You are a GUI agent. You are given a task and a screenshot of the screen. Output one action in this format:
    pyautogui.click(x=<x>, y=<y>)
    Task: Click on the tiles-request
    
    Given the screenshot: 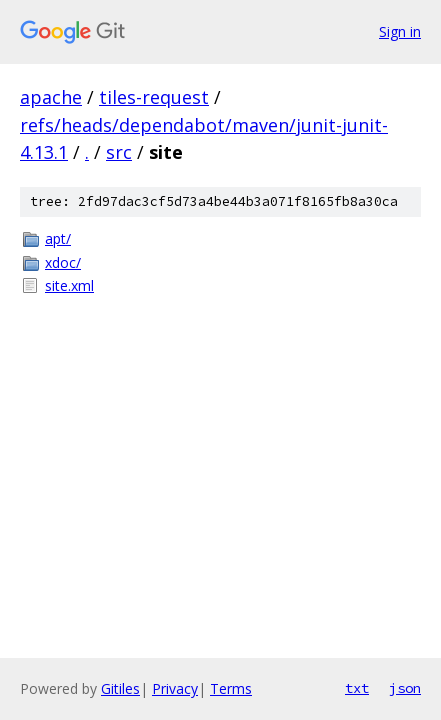 What is the action you would take?
    pyautogui.click(x=154, y=97)
    